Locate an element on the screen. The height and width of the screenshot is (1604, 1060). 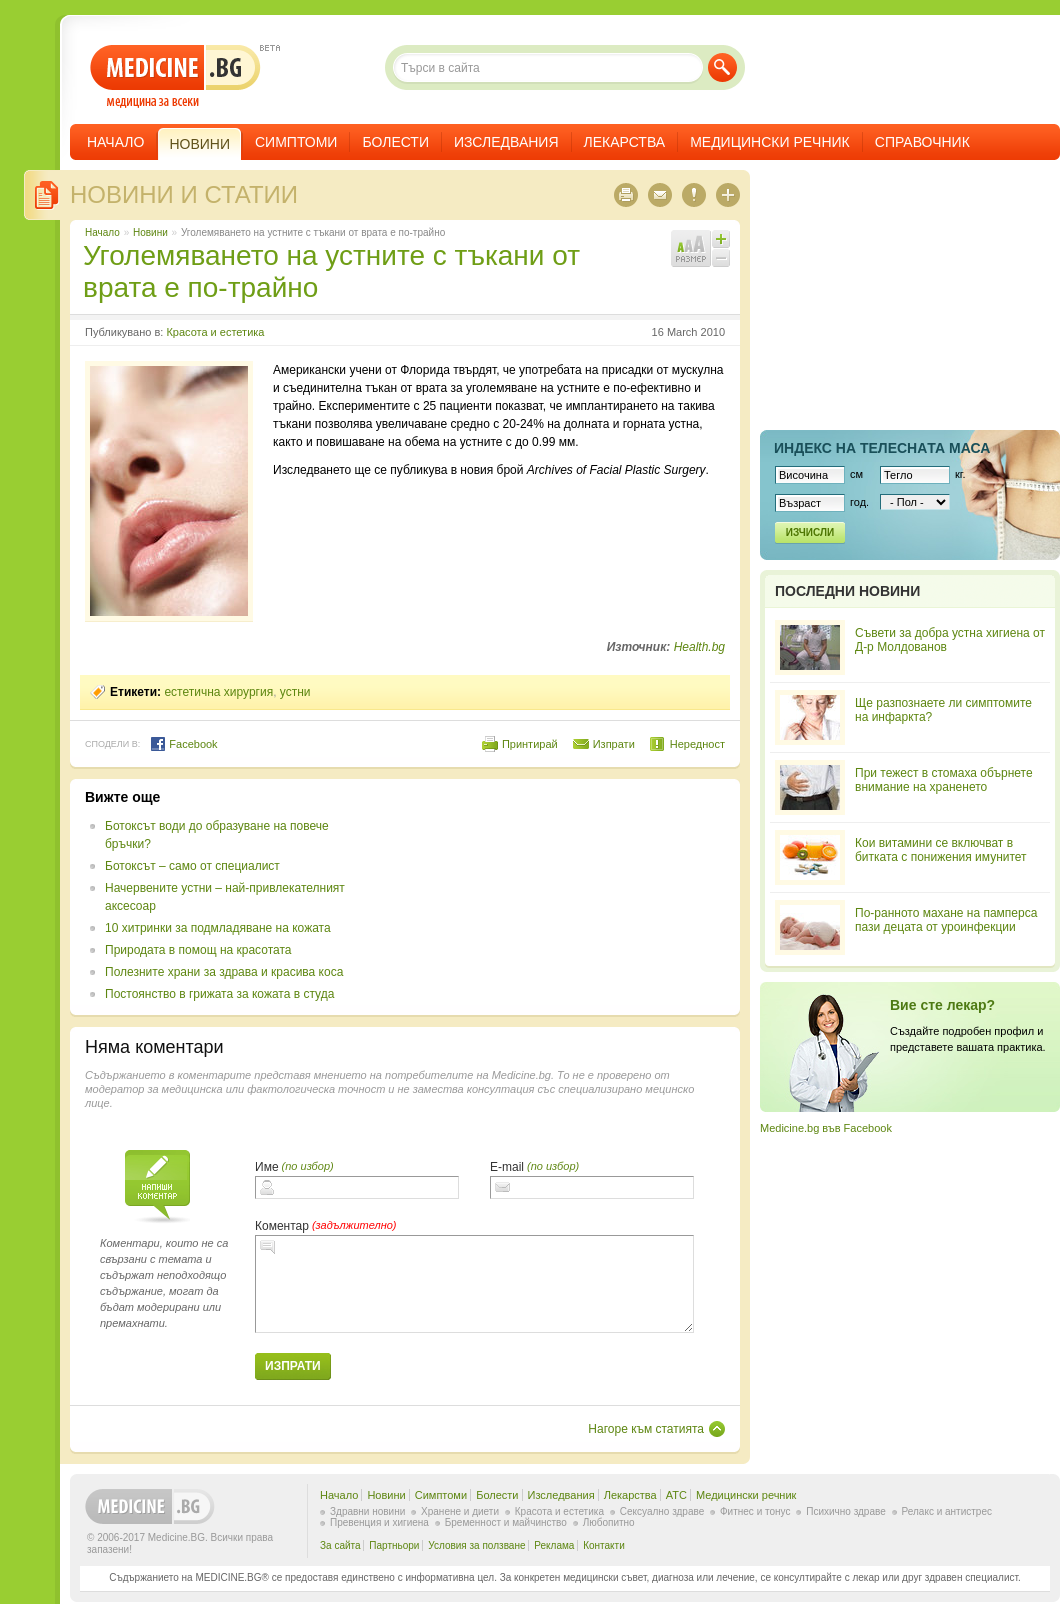
Ботоксът – само от специалист is located at coordinates (192, 866).